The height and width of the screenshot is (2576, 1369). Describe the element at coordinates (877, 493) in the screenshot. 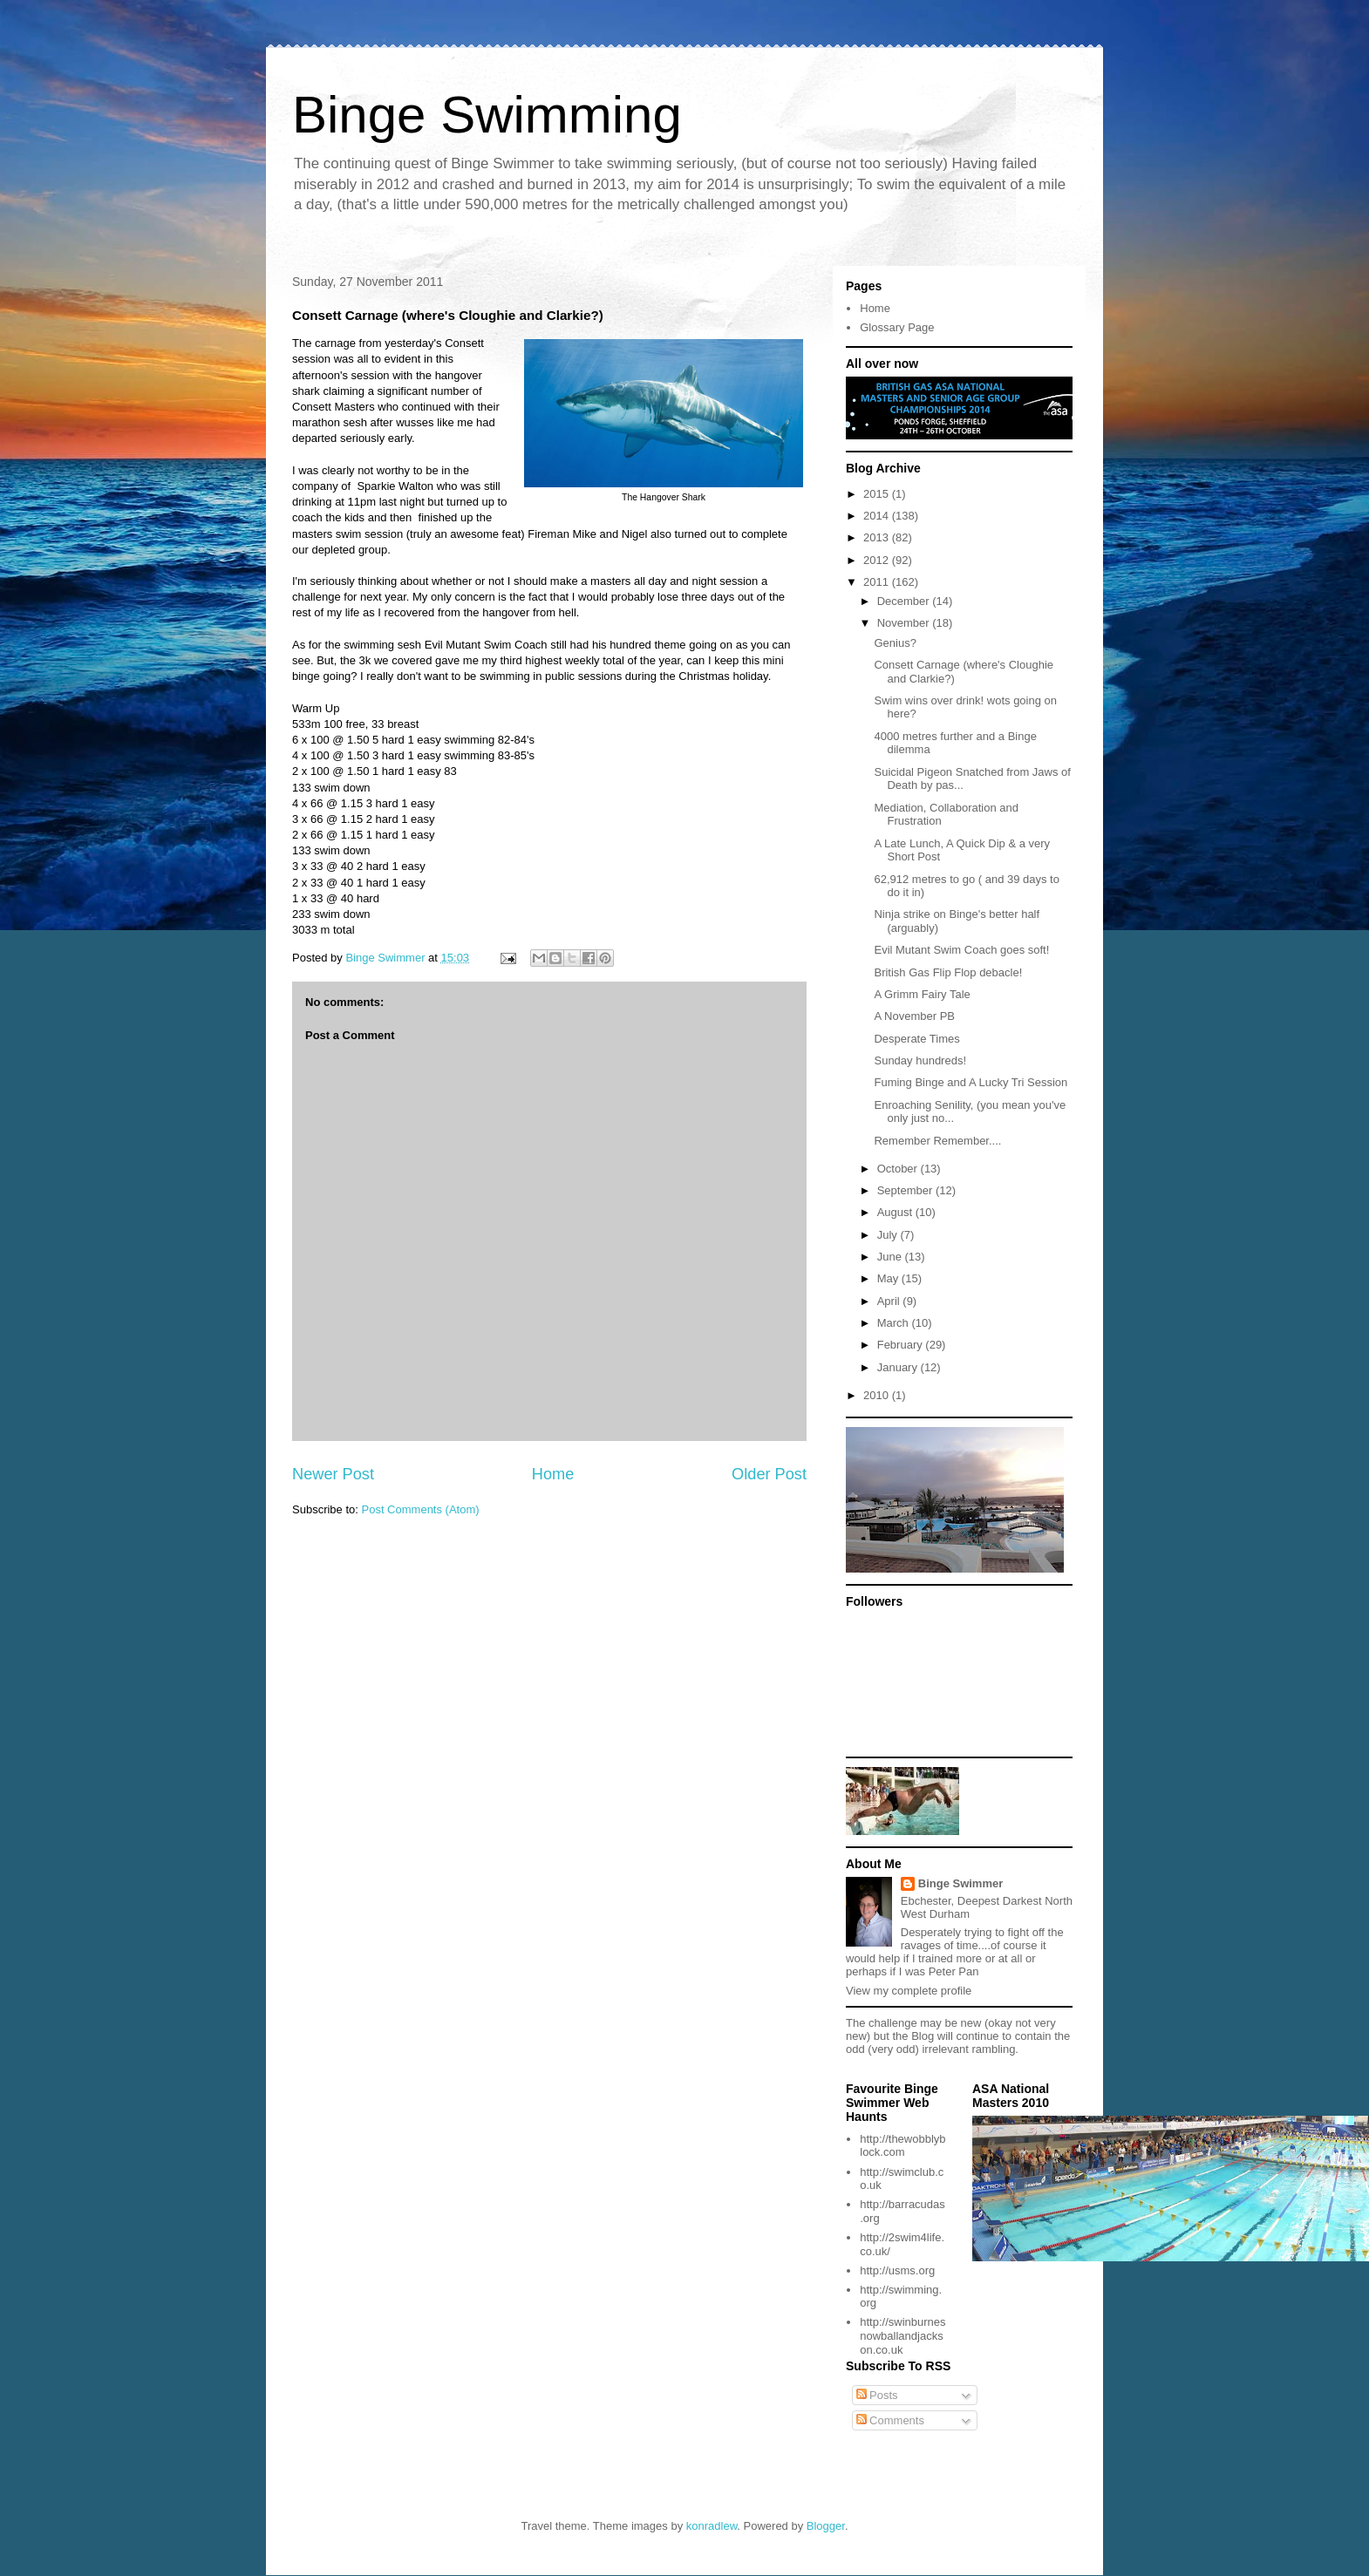

I see `2015` at that location.